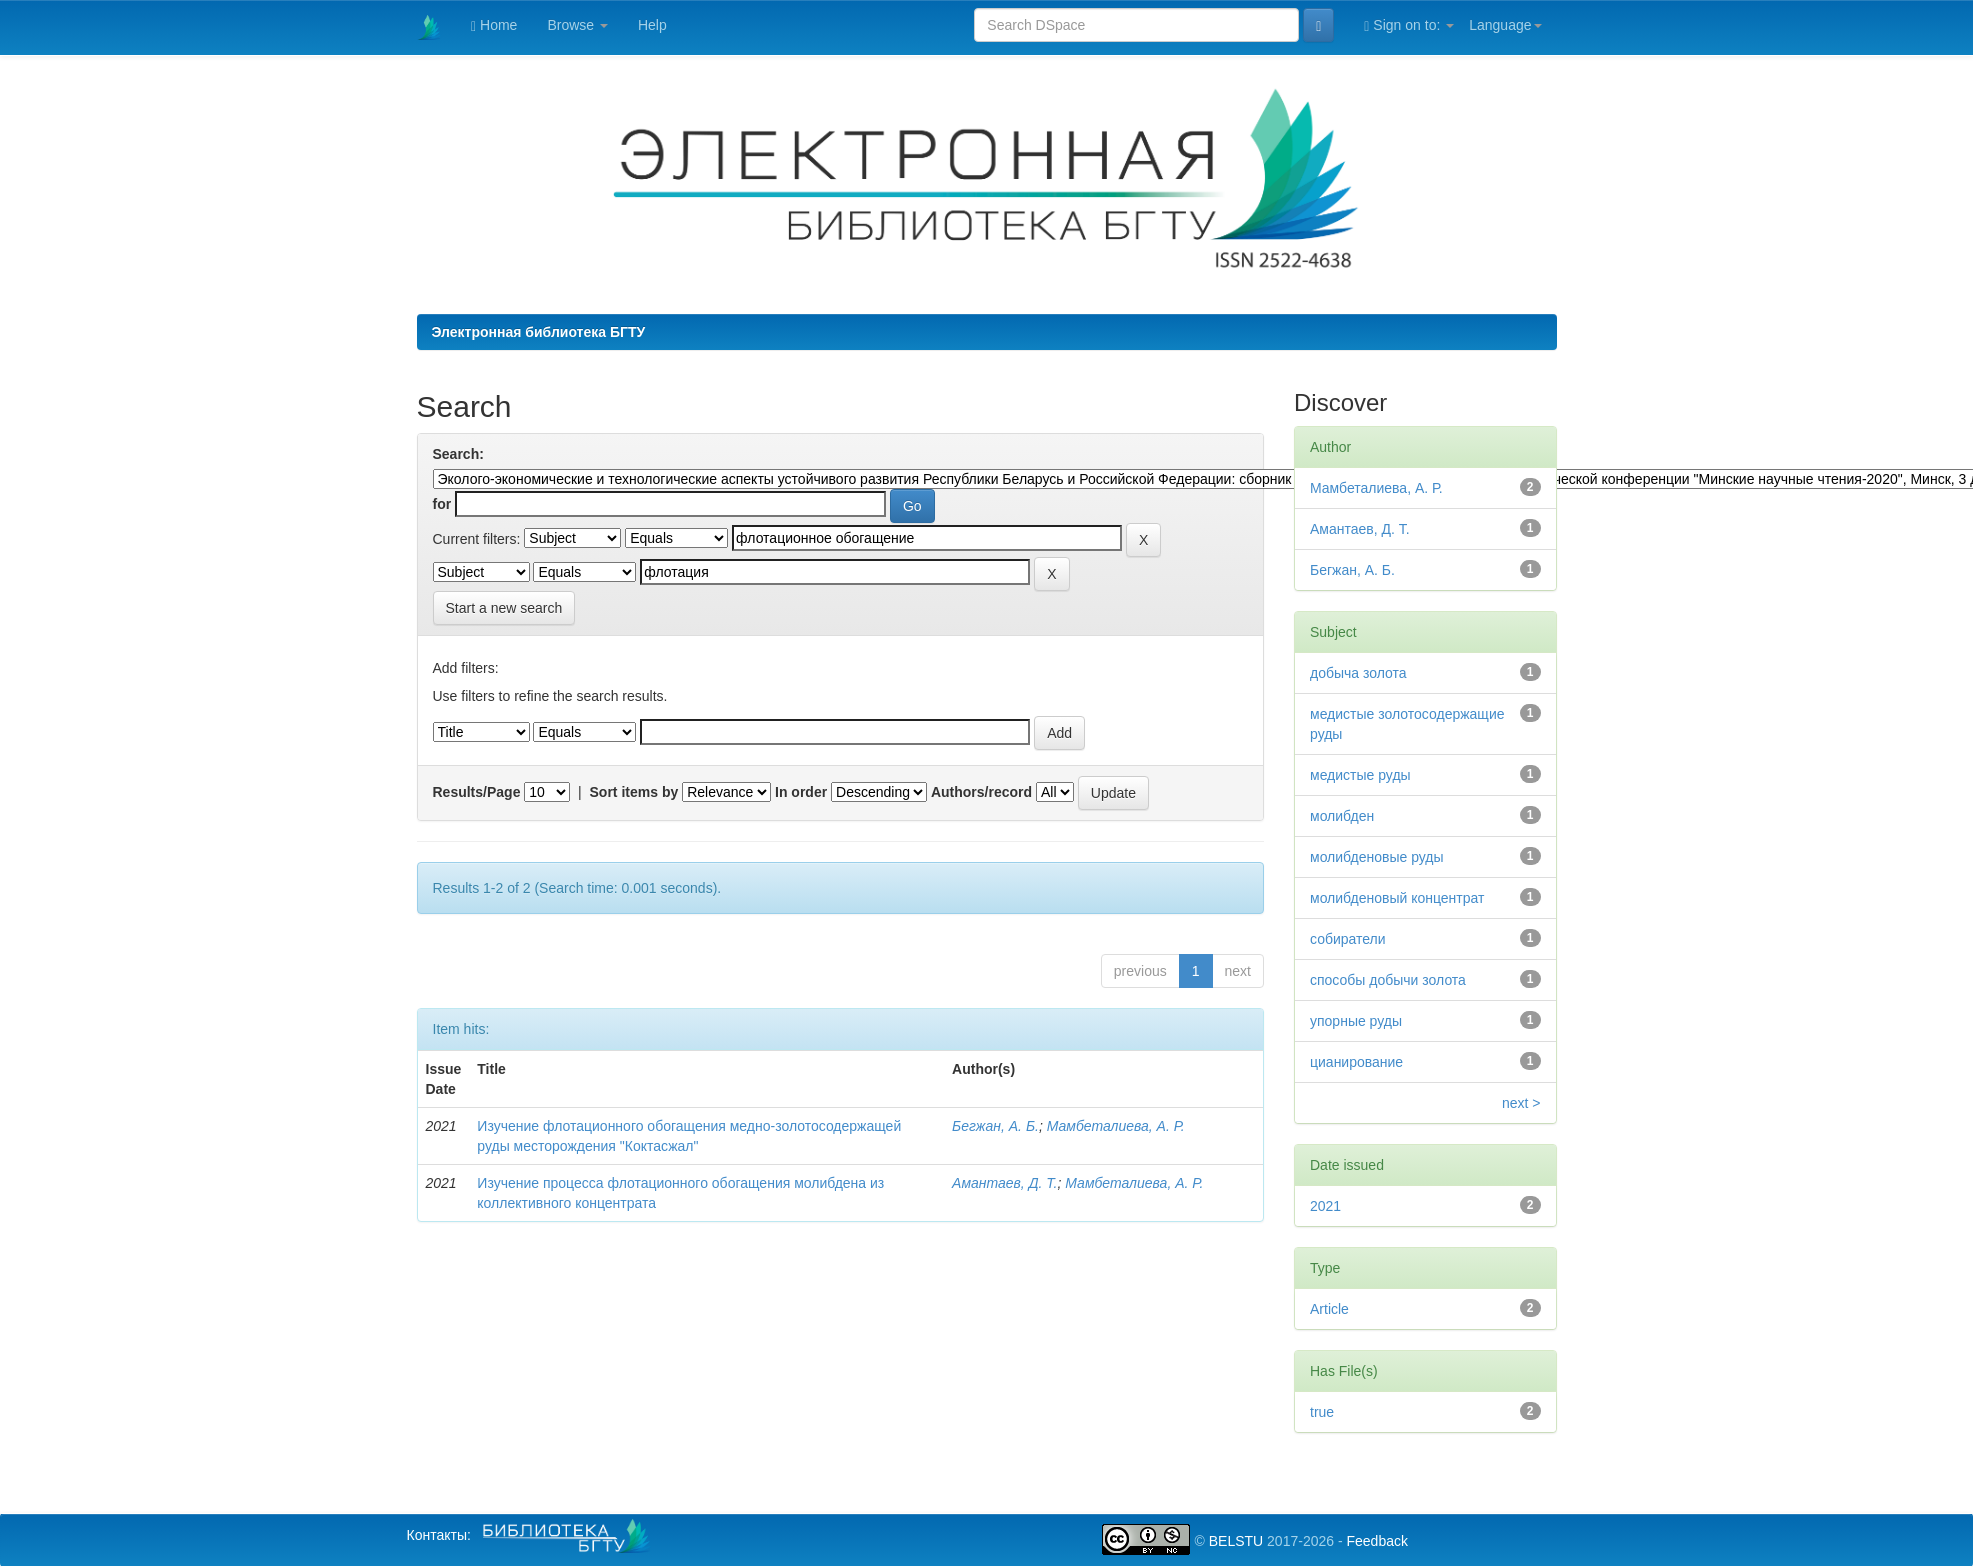 This screenshot has width=1973, height=1567. What do you see at coordinates (652, 25) in the screenshot?
I see `Help` at bounding box center [652, 25].